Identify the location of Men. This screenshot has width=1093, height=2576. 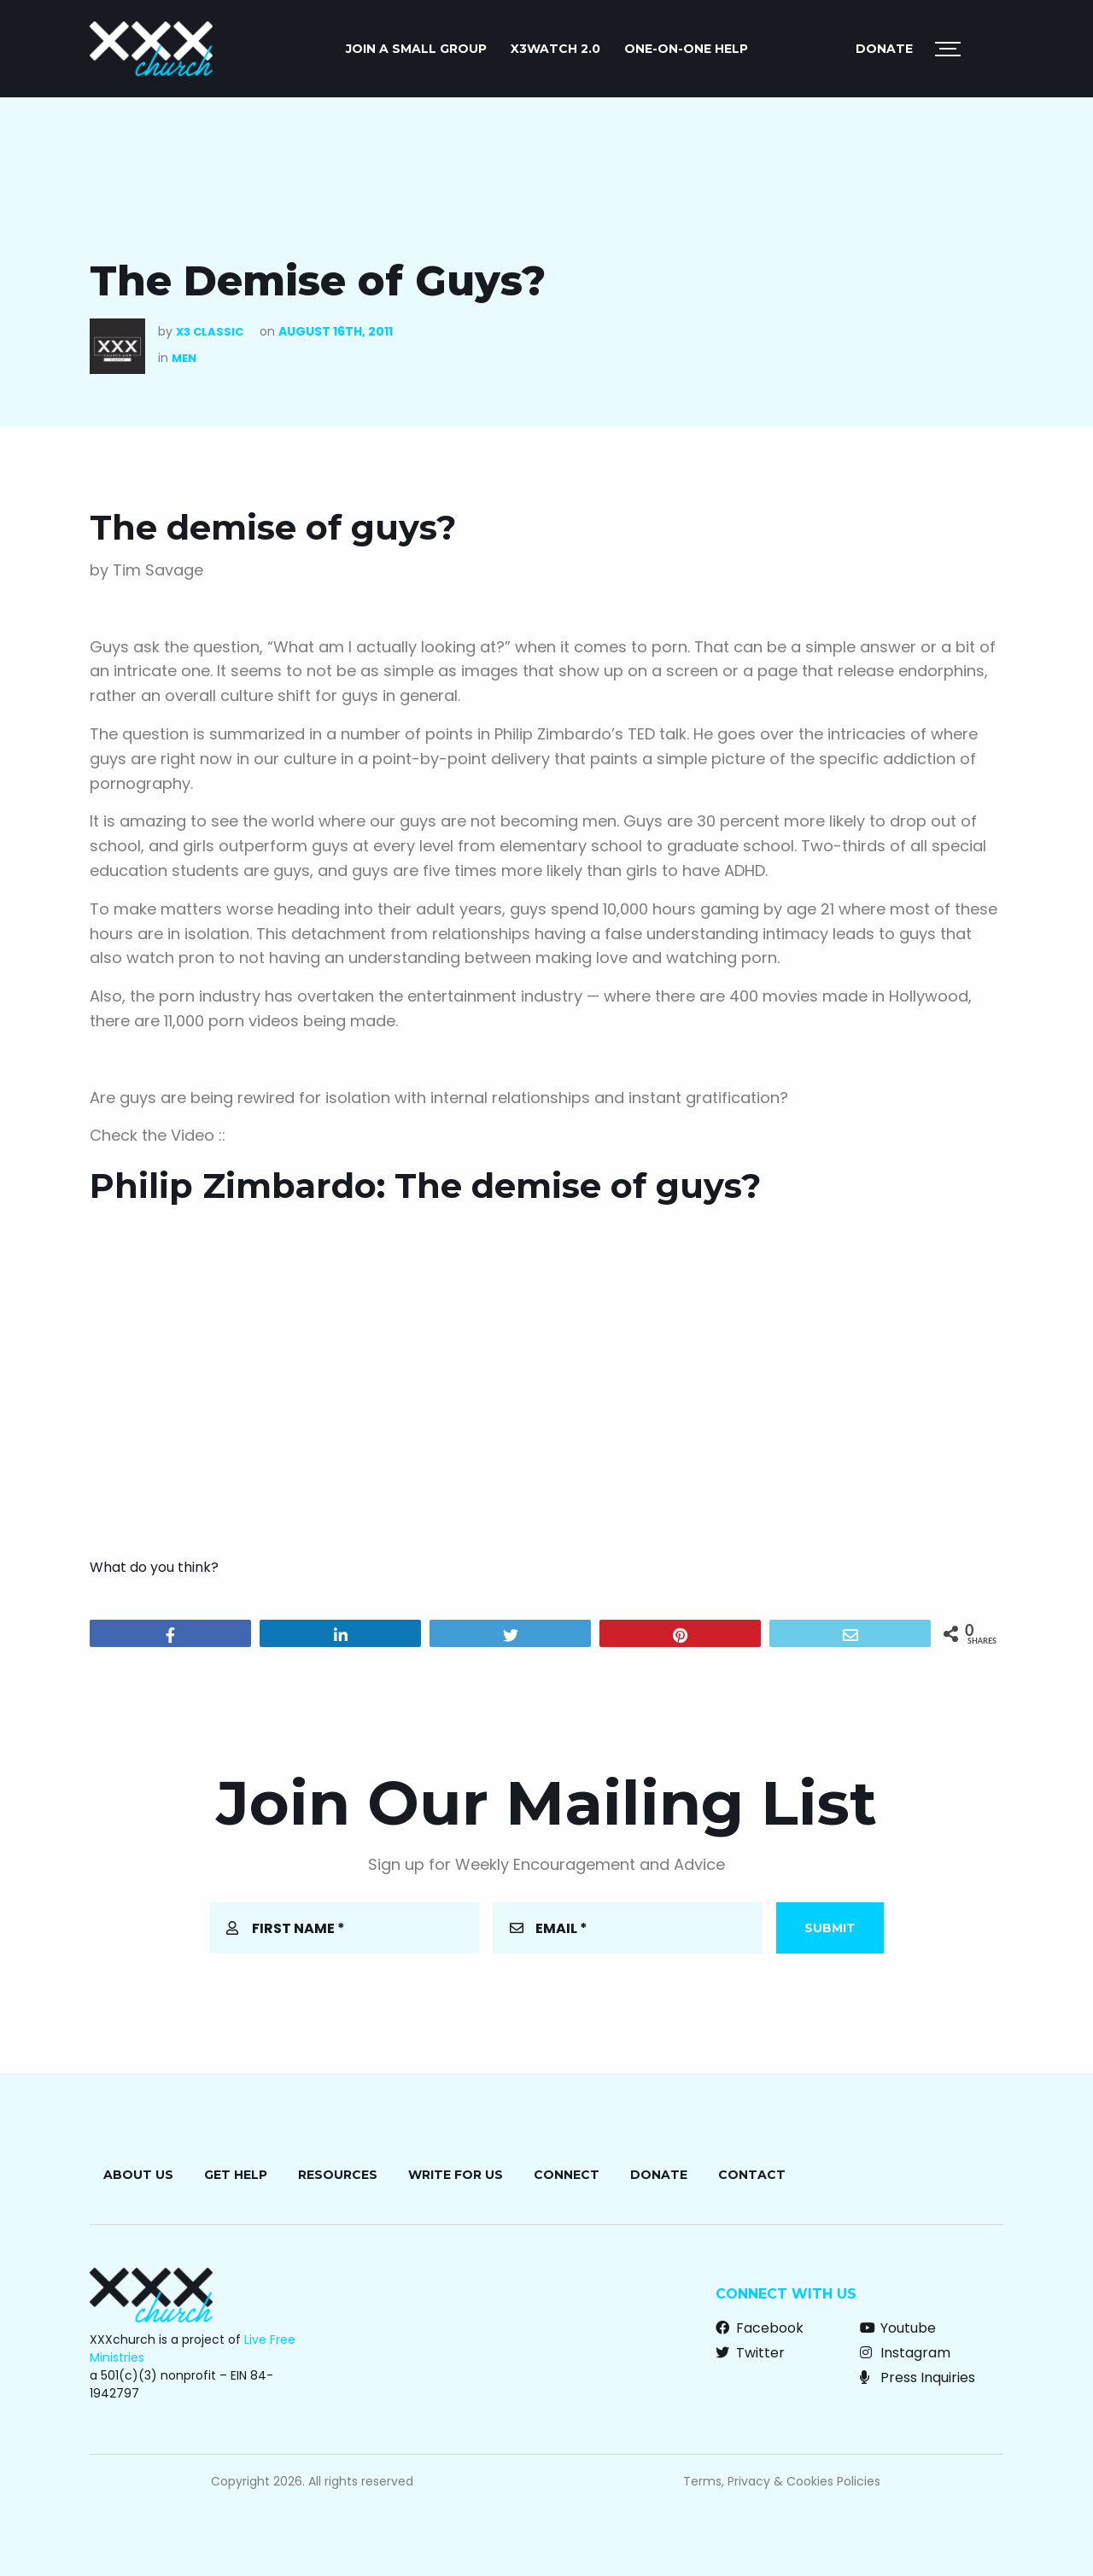
(184, 358).